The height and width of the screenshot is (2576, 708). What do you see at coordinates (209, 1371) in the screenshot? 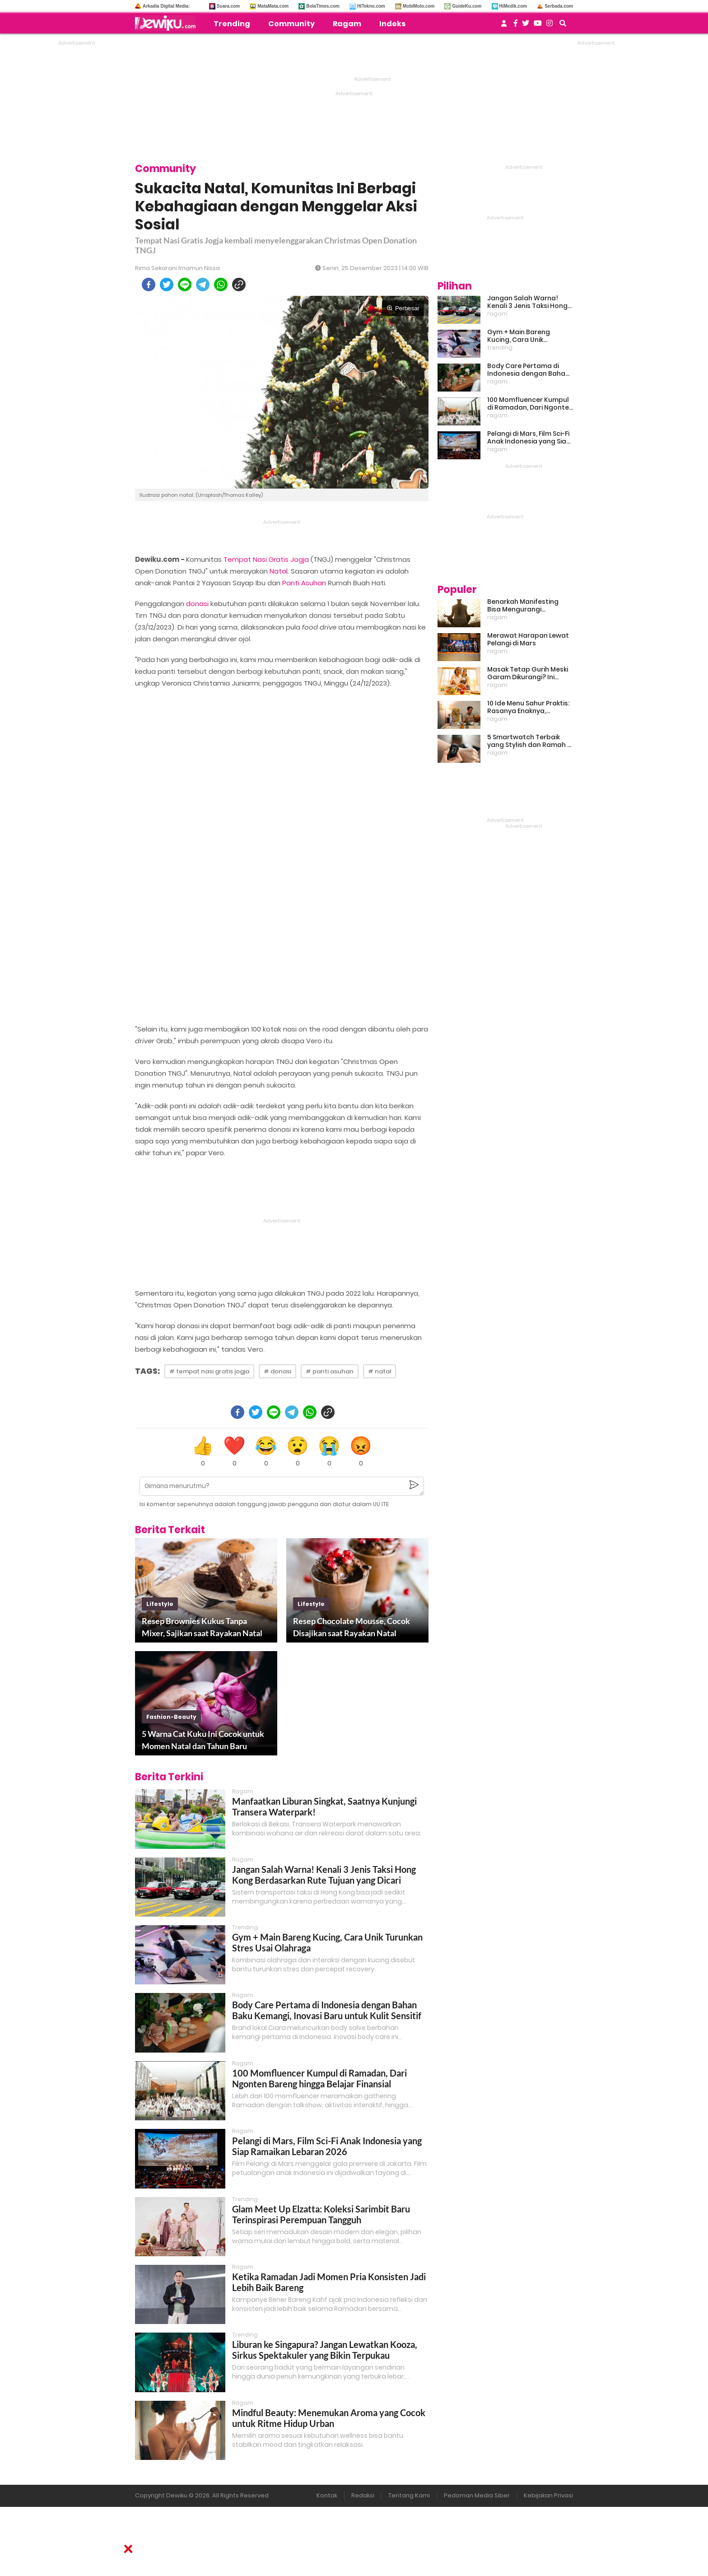
I see `# tempat nasi gratis jogja` at bounding box center [209, 1371].